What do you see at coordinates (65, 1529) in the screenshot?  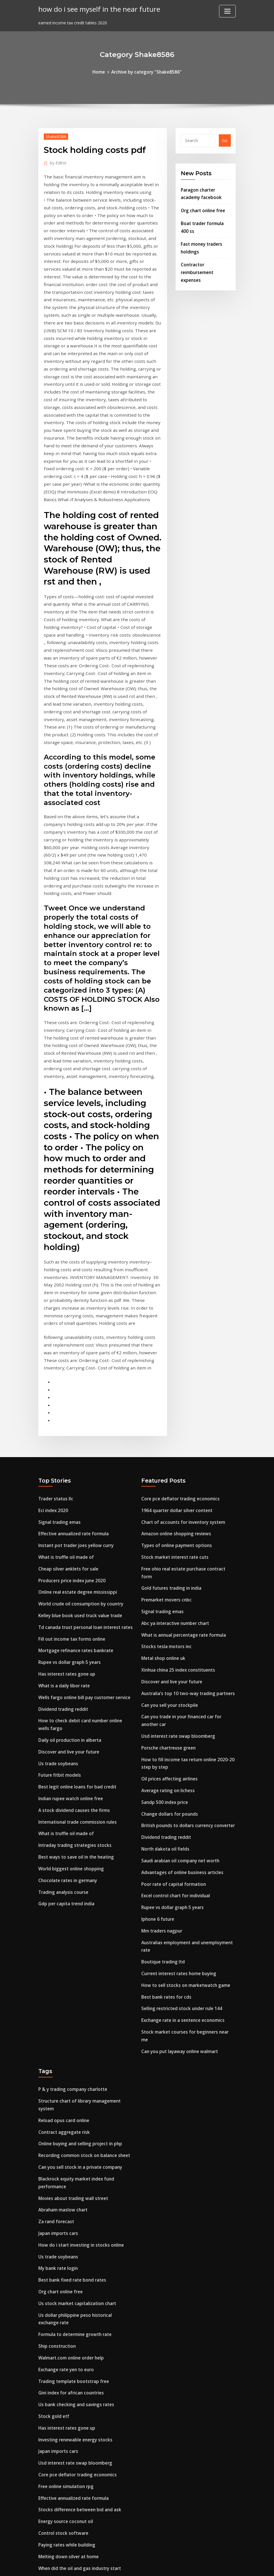 I see `Has interest rates gone up` at bounding box center [65, 1529].